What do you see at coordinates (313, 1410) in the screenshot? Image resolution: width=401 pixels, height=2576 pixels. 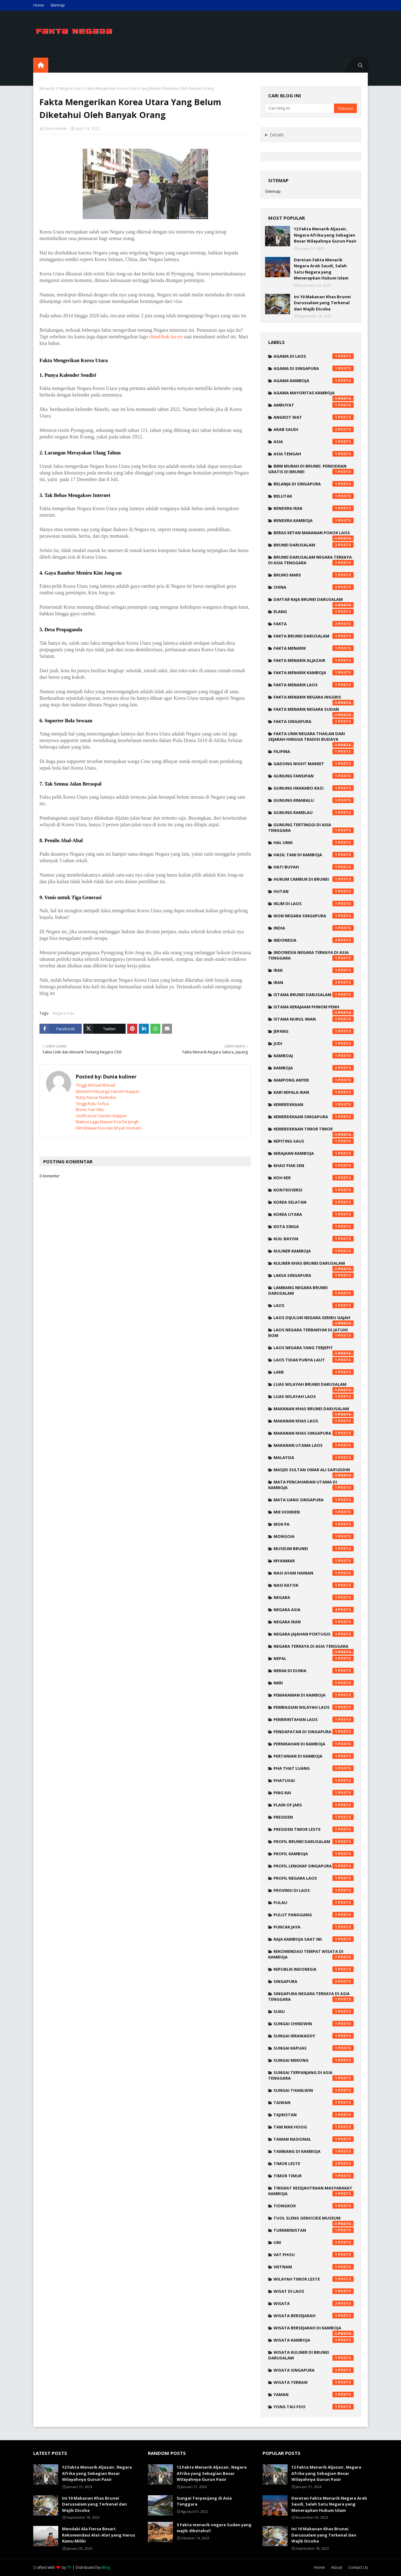 I see `makanan khas brunei darusalam` at bounding box center [313, 1410].